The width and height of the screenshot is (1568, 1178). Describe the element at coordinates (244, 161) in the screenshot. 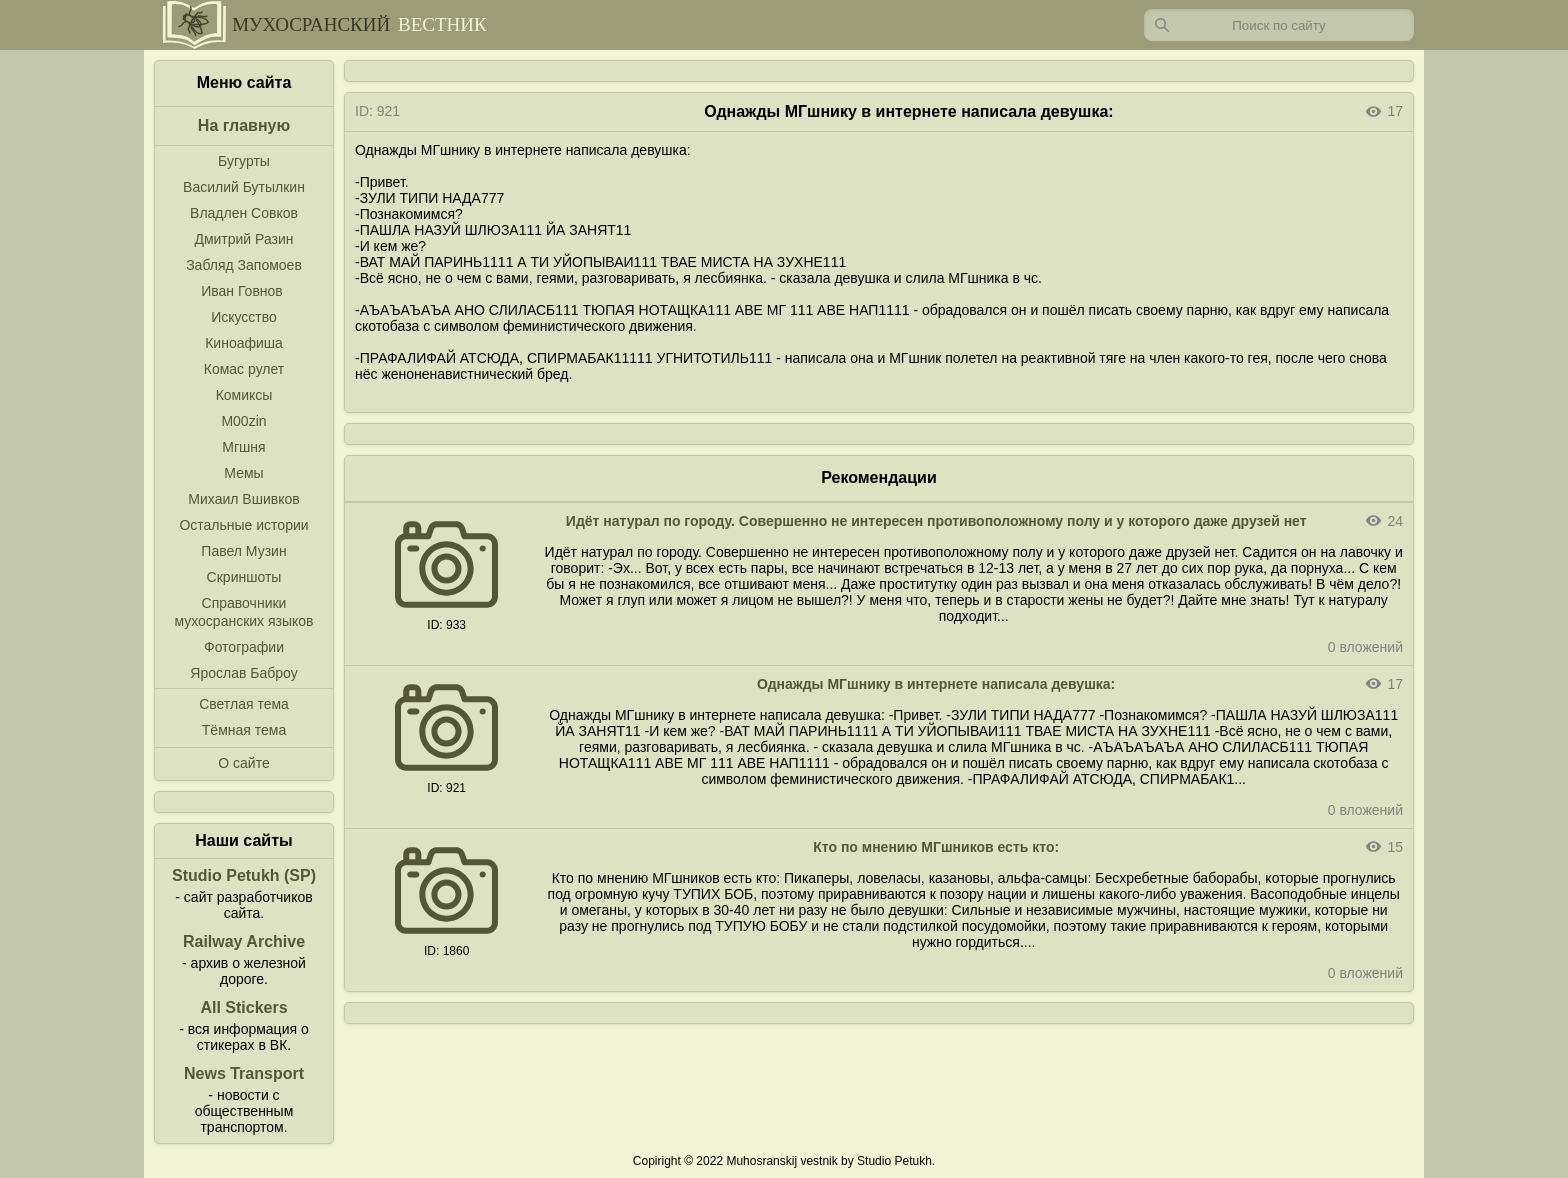

I see `Бугурты` at that location.